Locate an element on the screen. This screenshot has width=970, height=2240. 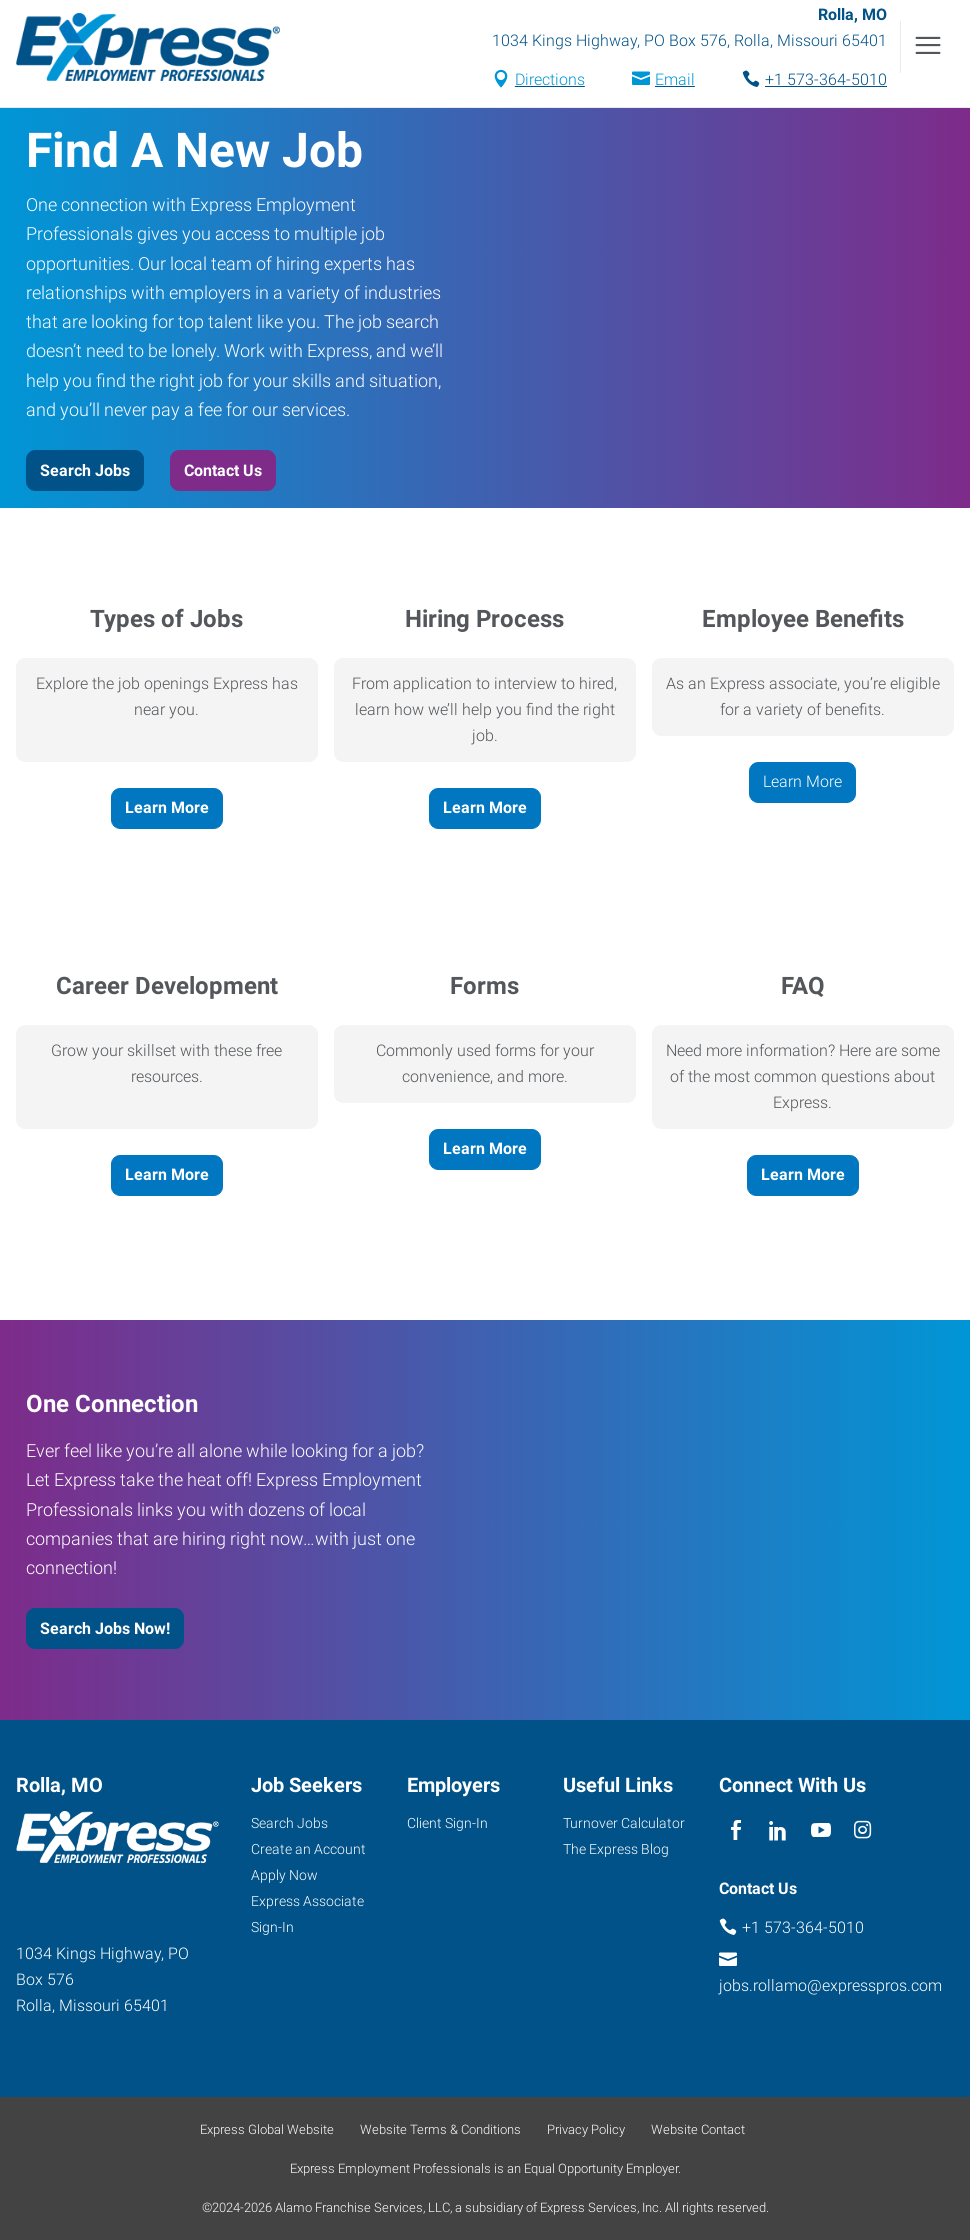
[facebook] is located at coordinates (735, 1830).